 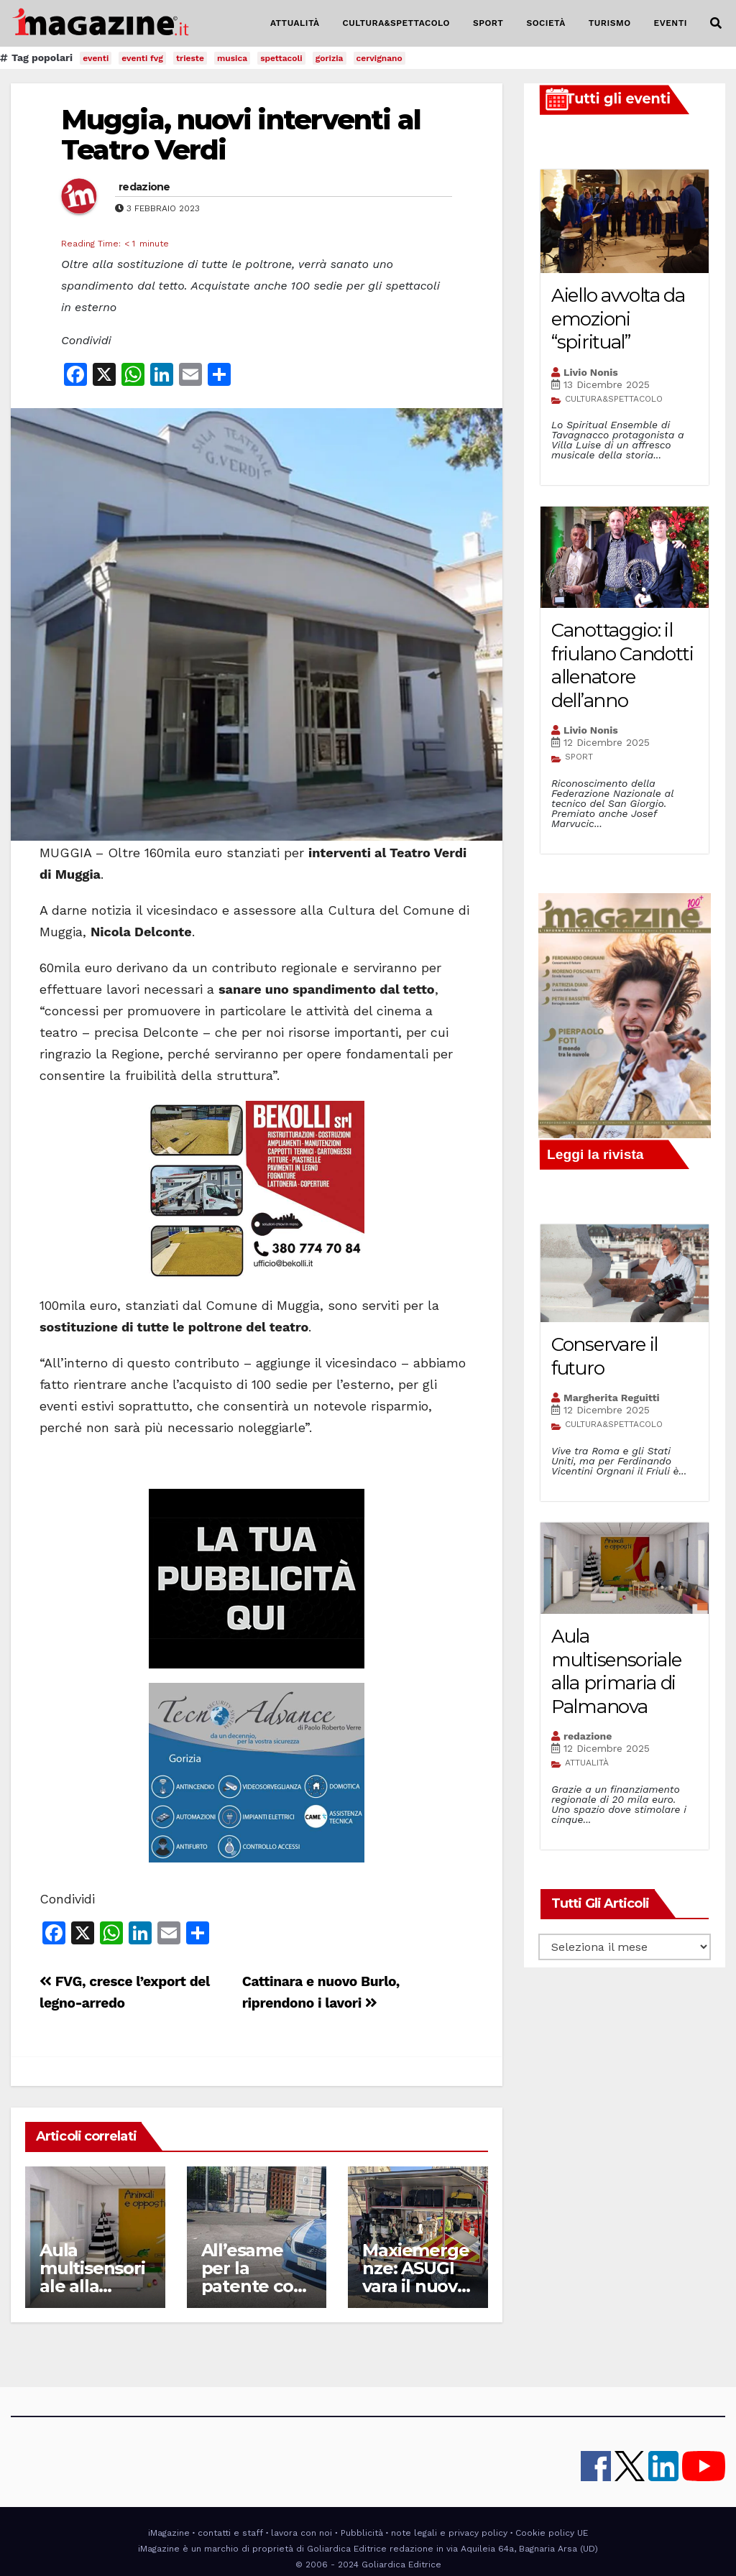 I want to click on gorizia, so click(x=330, y=58).